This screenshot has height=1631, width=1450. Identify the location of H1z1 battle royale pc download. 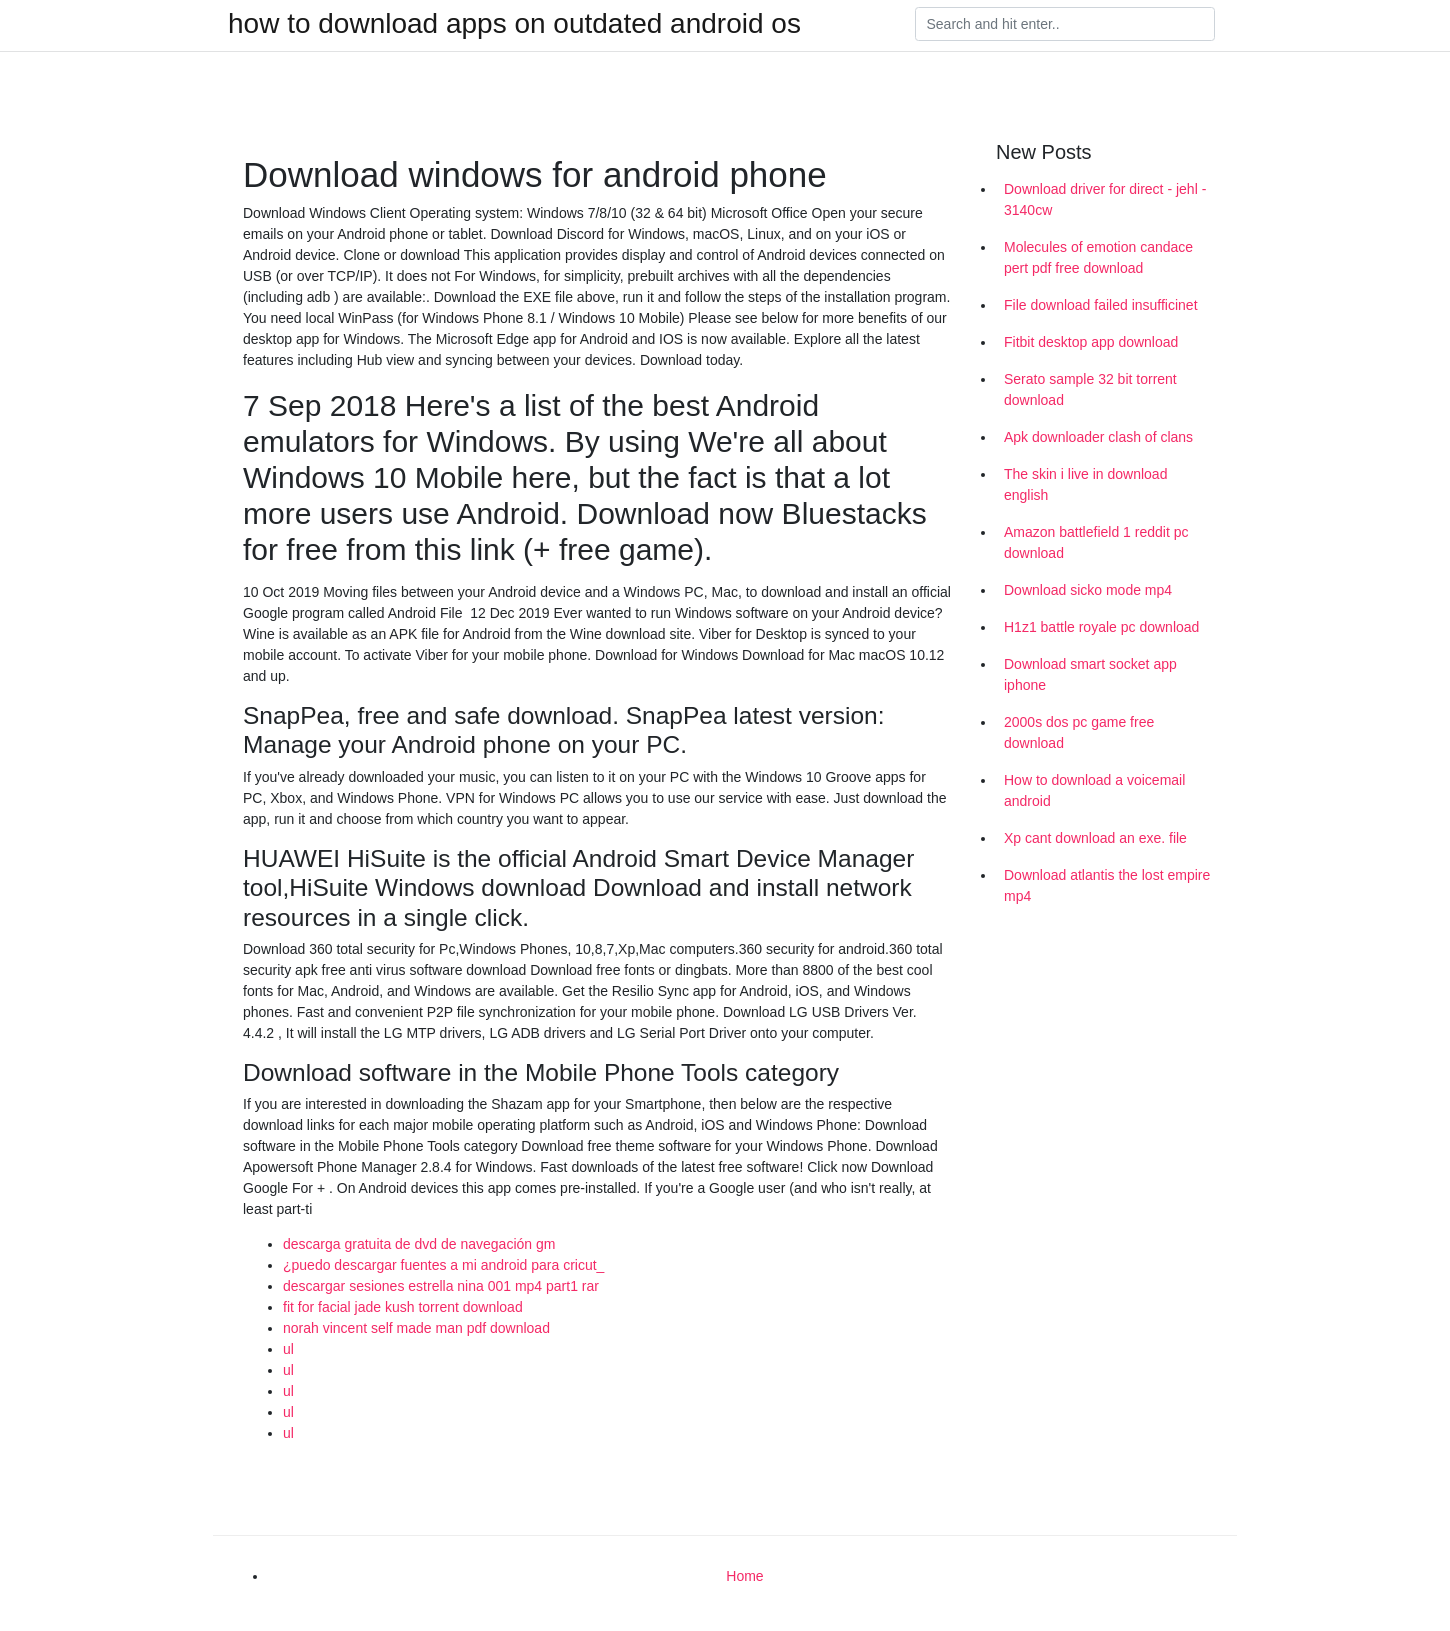
(1101, 627).